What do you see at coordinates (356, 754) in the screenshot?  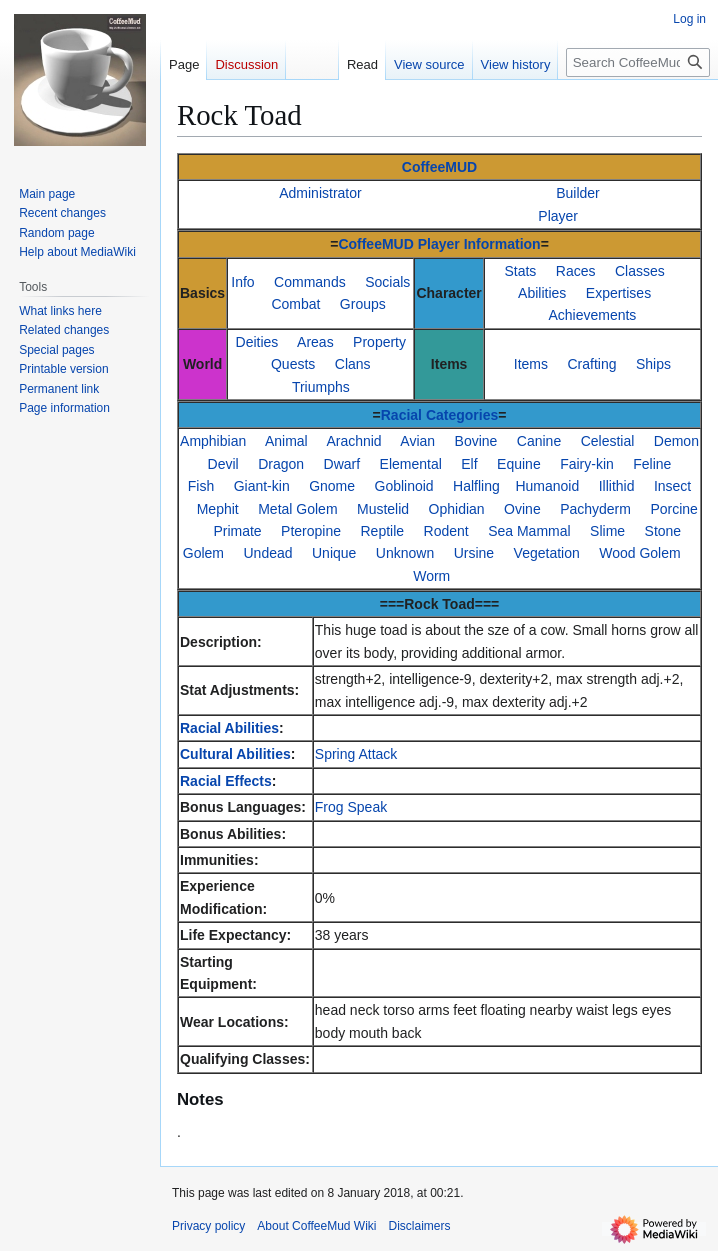 I see `Spring Attack` at bounding box center [356, 754].